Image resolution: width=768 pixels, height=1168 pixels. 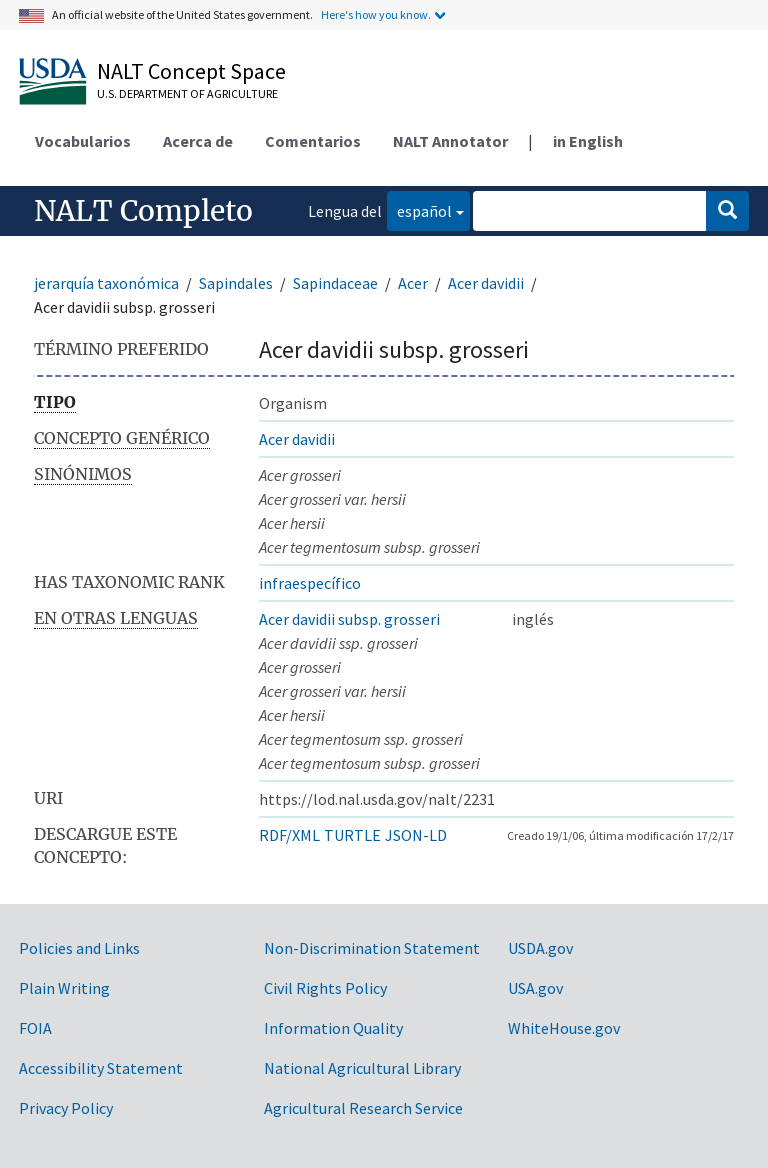 I want to click on Acer davidii, so click(x=486, y=283).